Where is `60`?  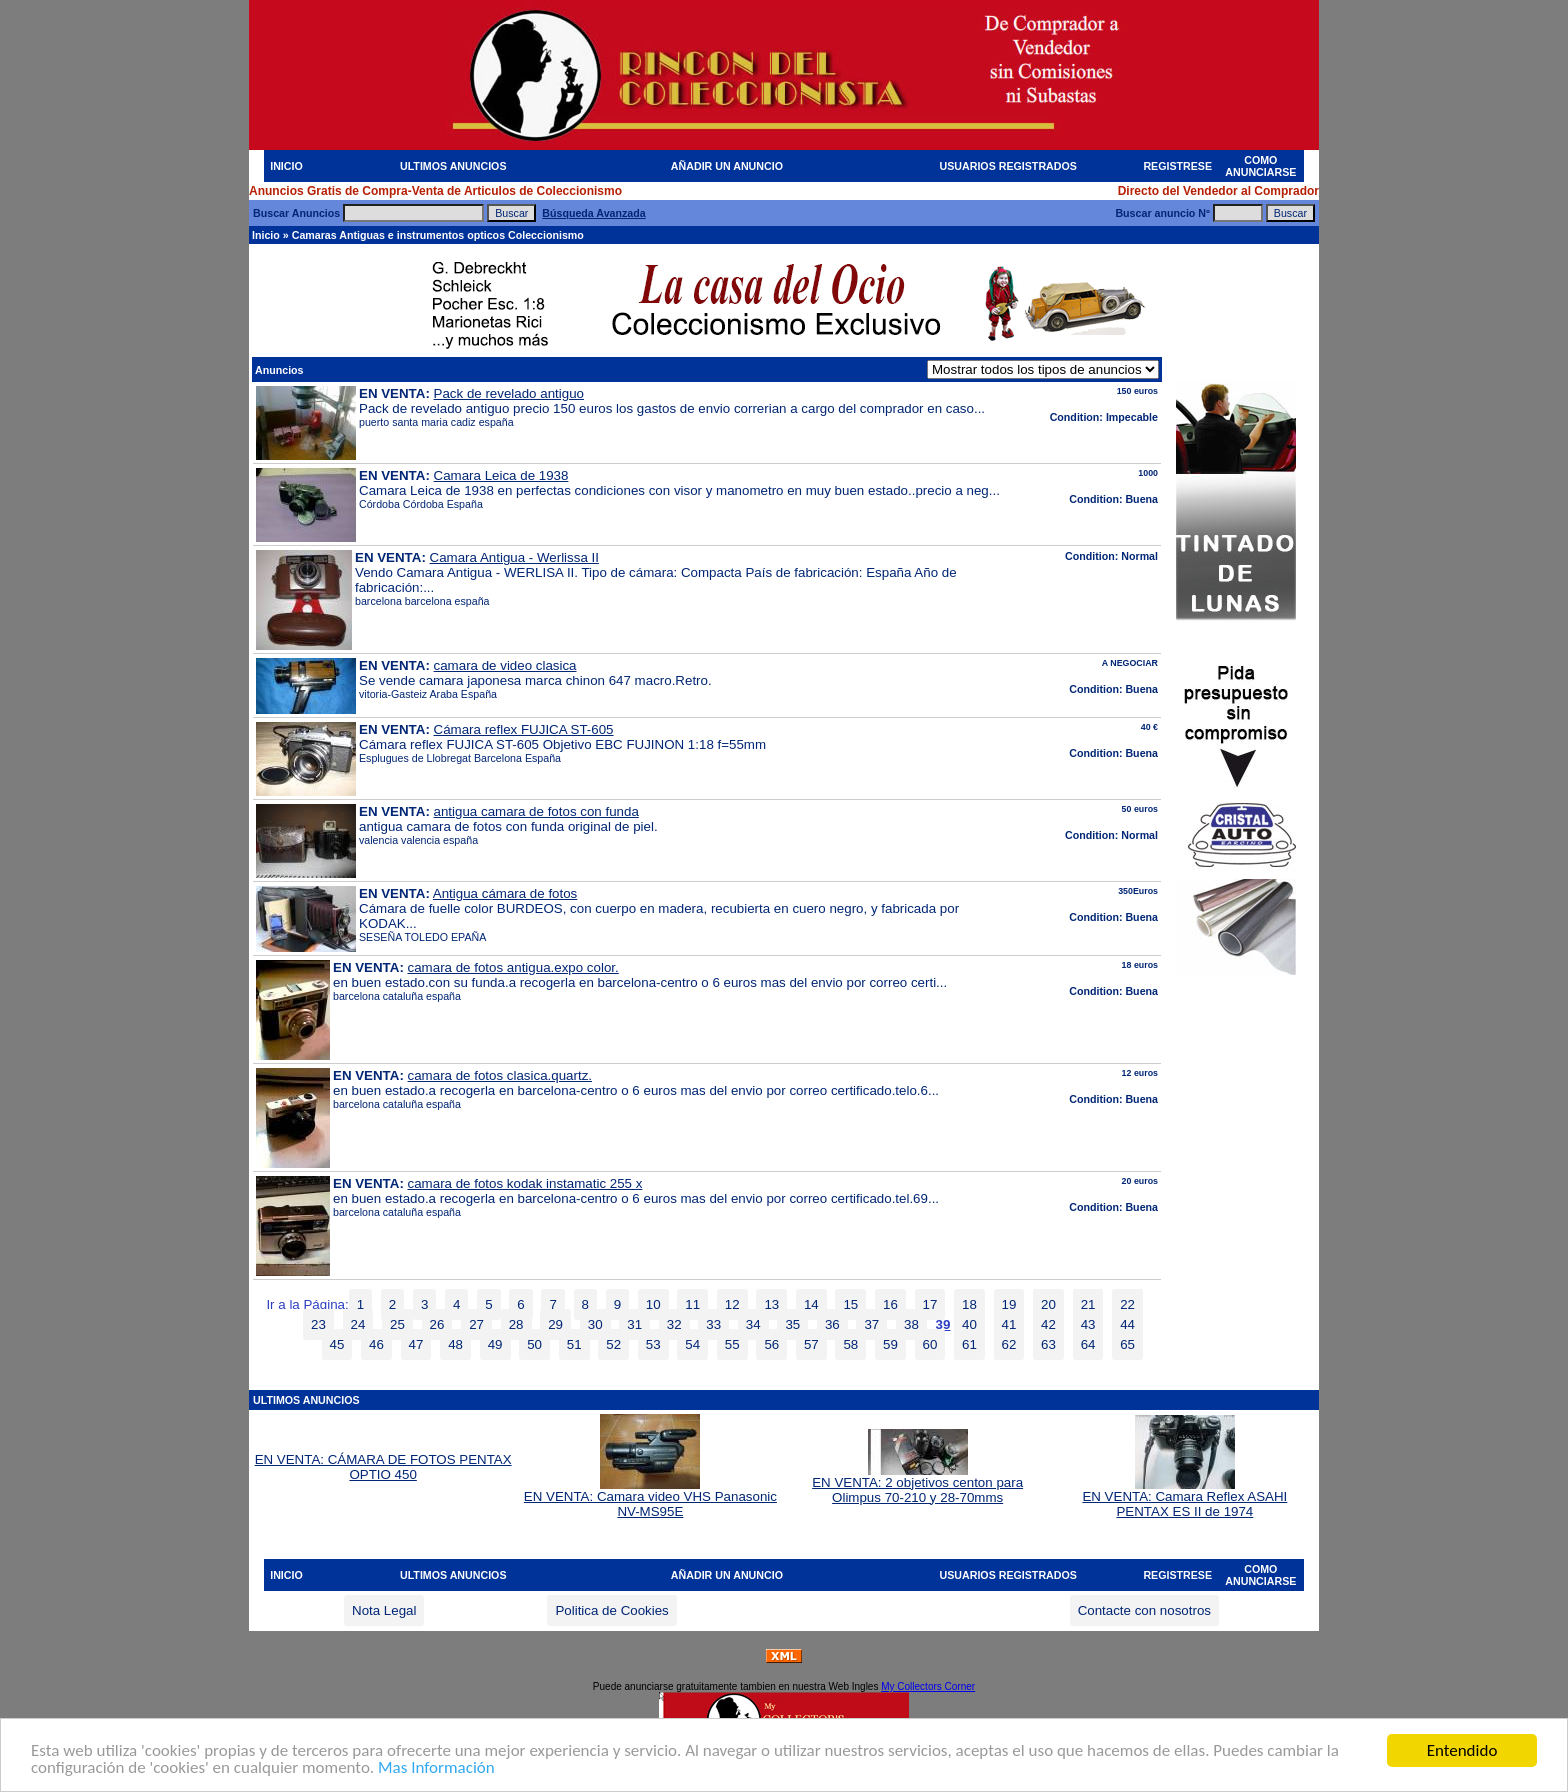
60 is located at coordinates (930, 1344).